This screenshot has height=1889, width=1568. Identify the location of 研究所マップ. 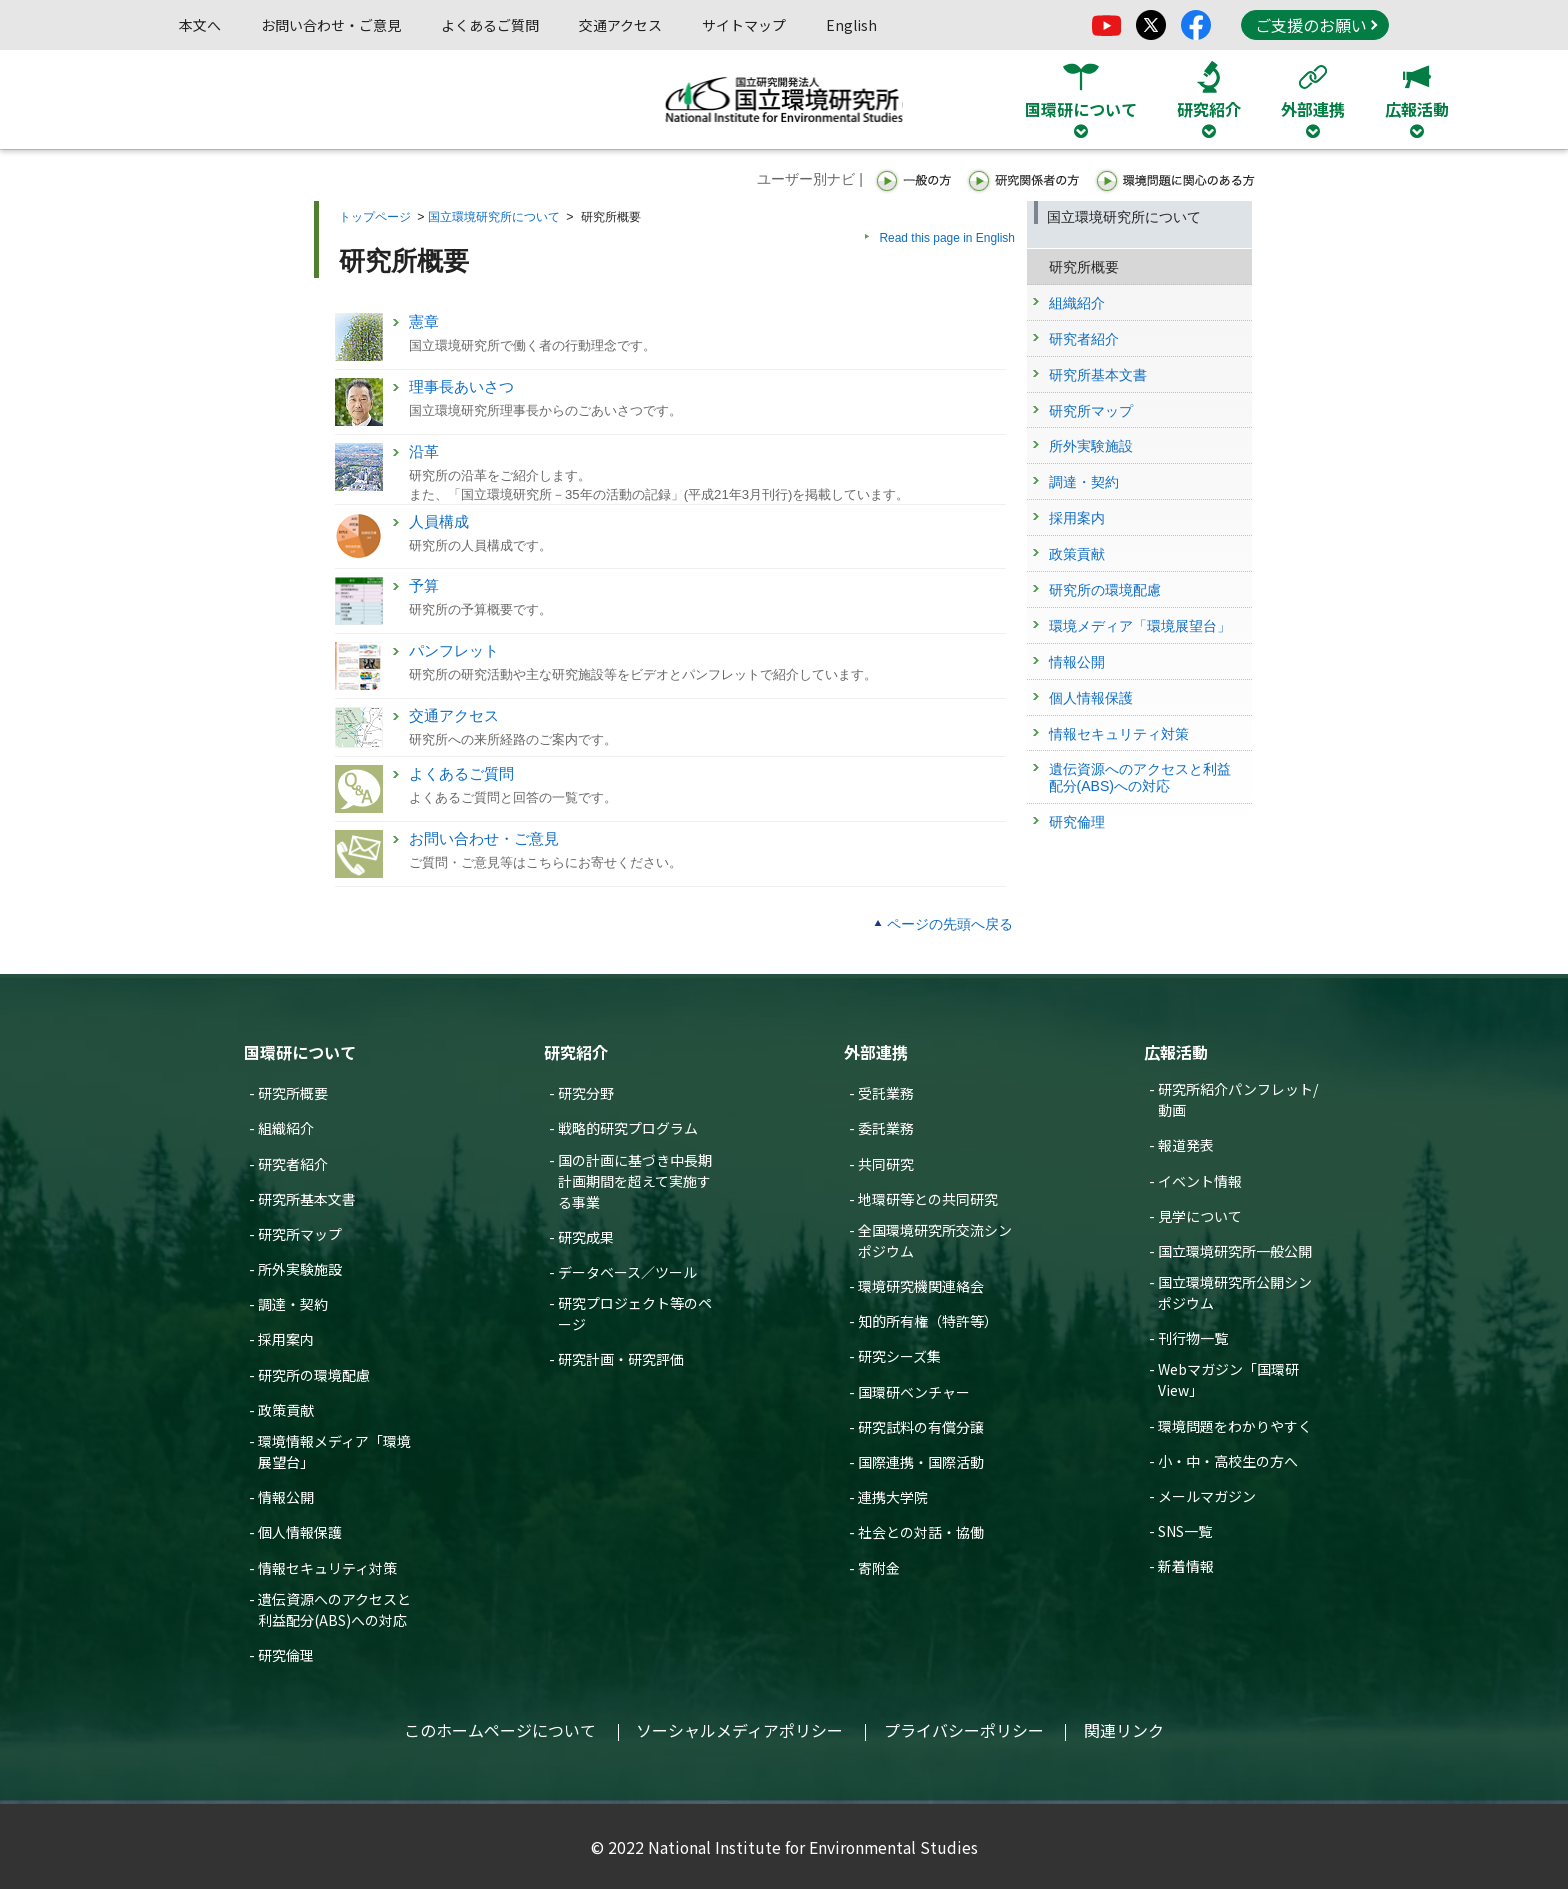
(300, 1234).